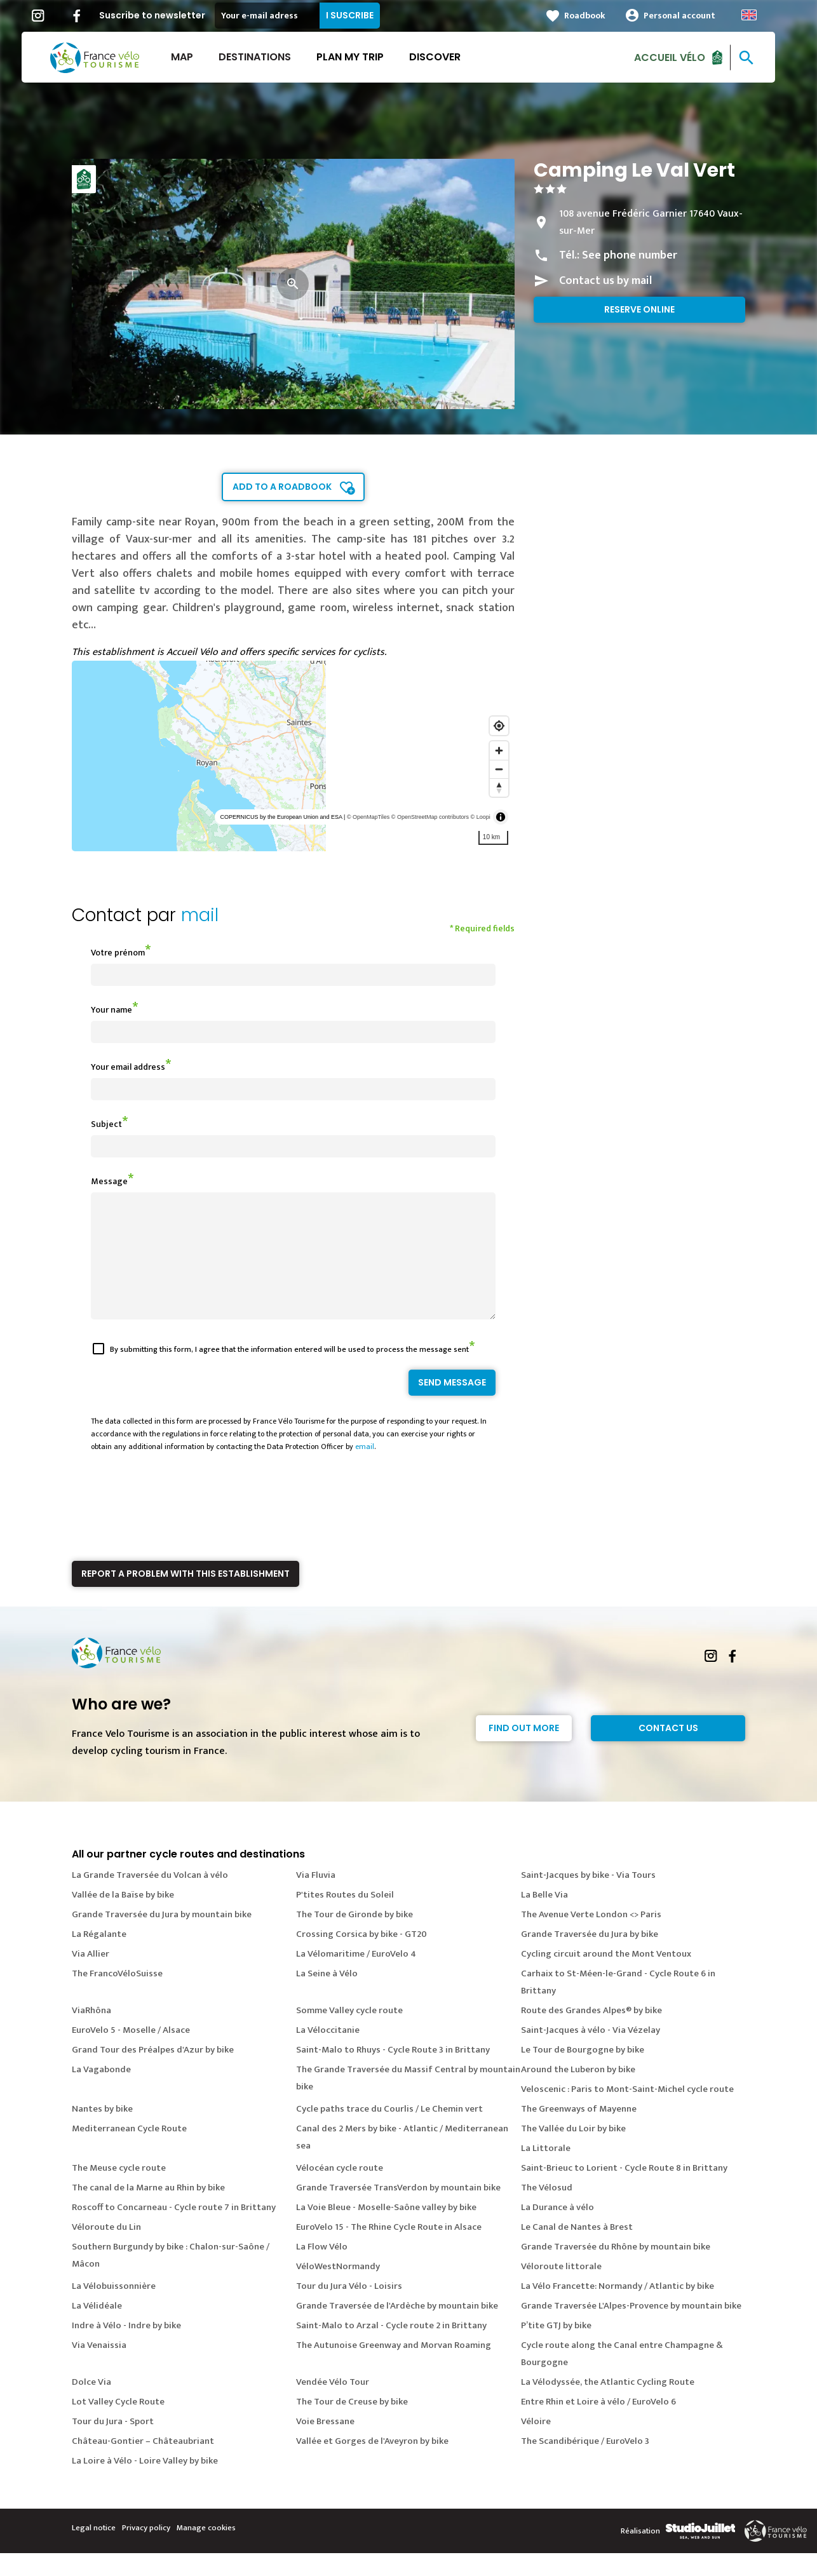  I want to click on The canal de la Marne au Rhin by bike, so click(148, 2210).